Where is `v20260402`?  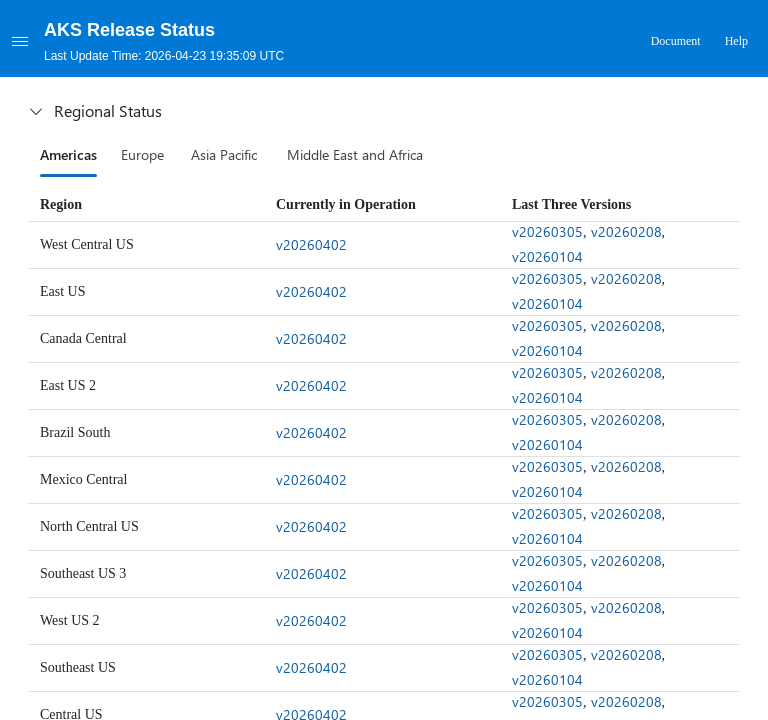
v20260402 is located at coordinates (311, 244).